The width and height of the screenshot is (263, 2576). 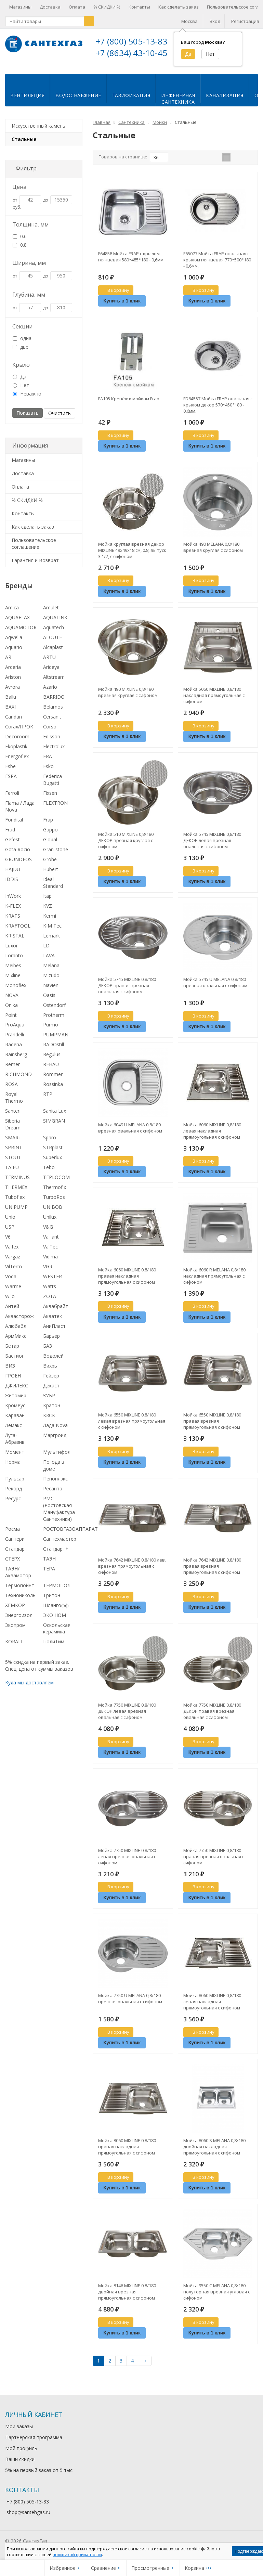 I want to click on Вход, so click(x=215, y=21).